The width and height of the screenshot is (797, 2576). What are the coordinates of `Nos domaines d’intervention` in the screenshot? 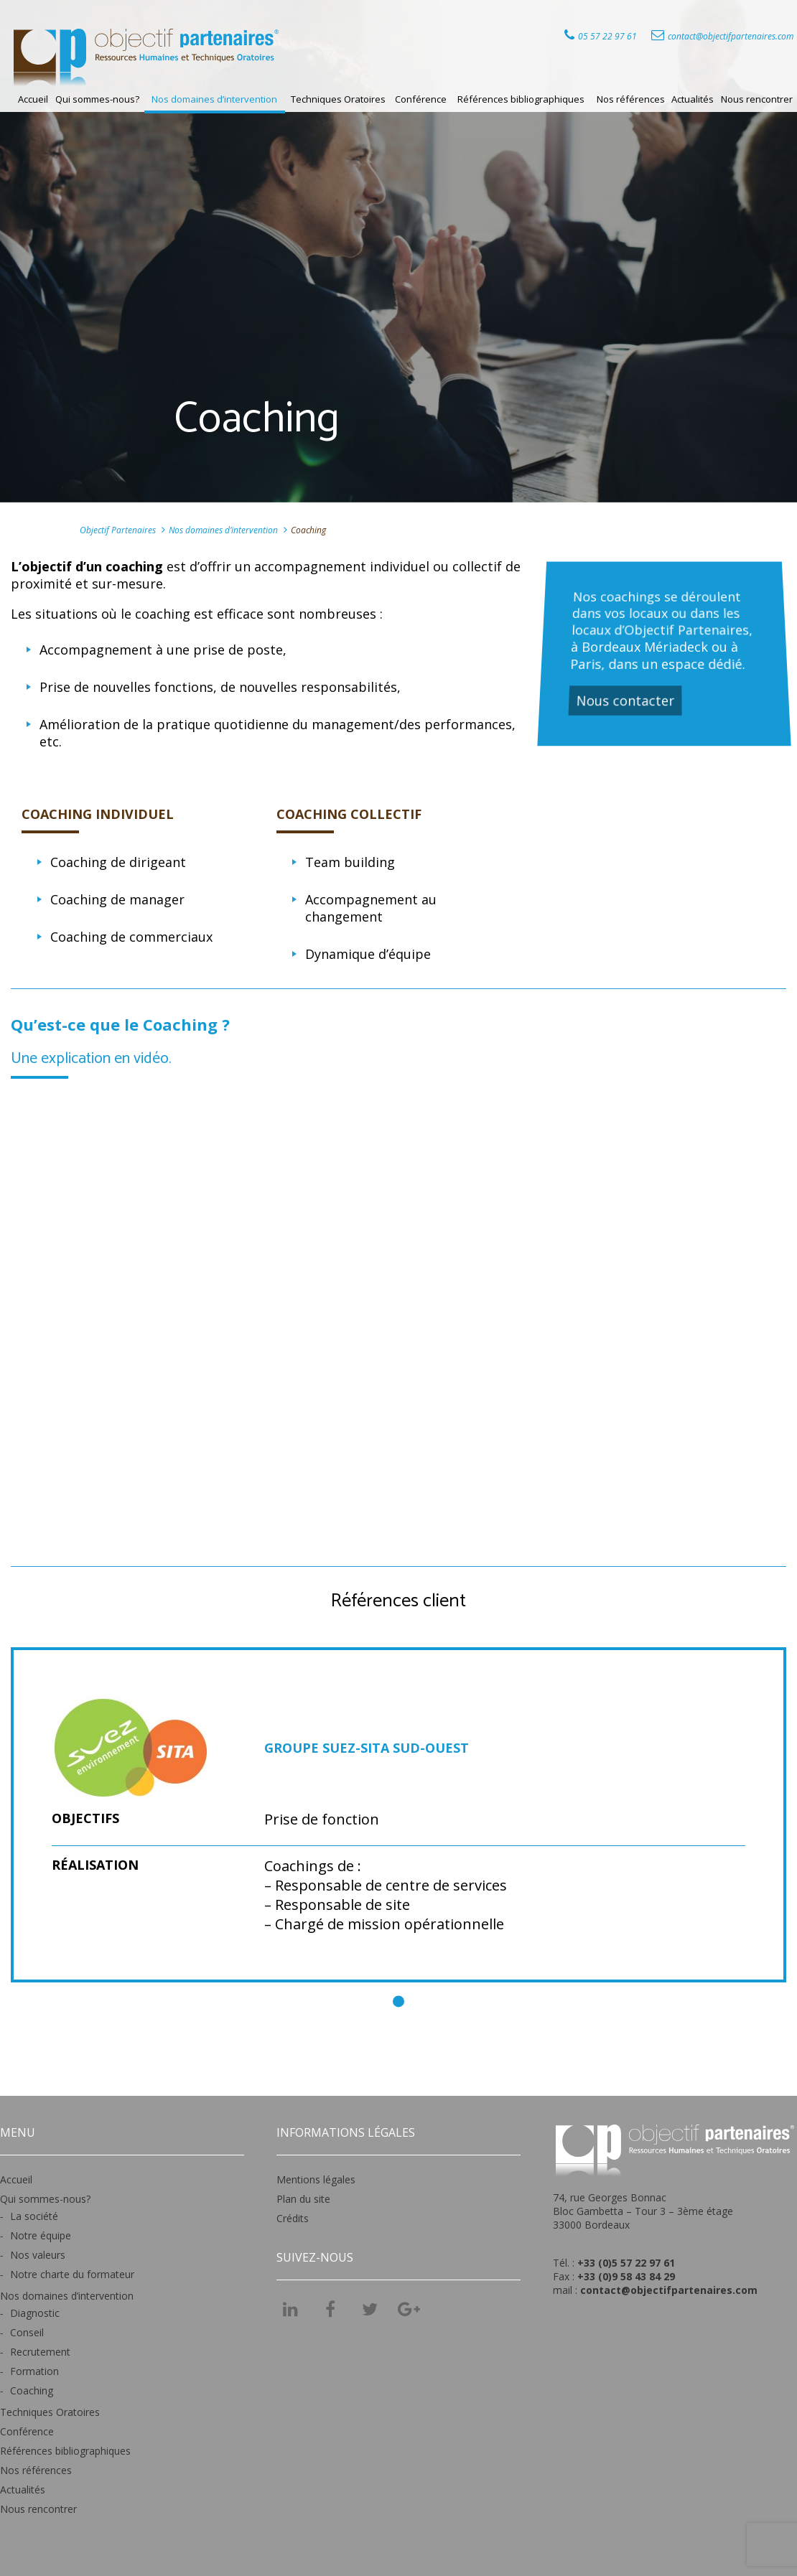 It's located at (214, 99).